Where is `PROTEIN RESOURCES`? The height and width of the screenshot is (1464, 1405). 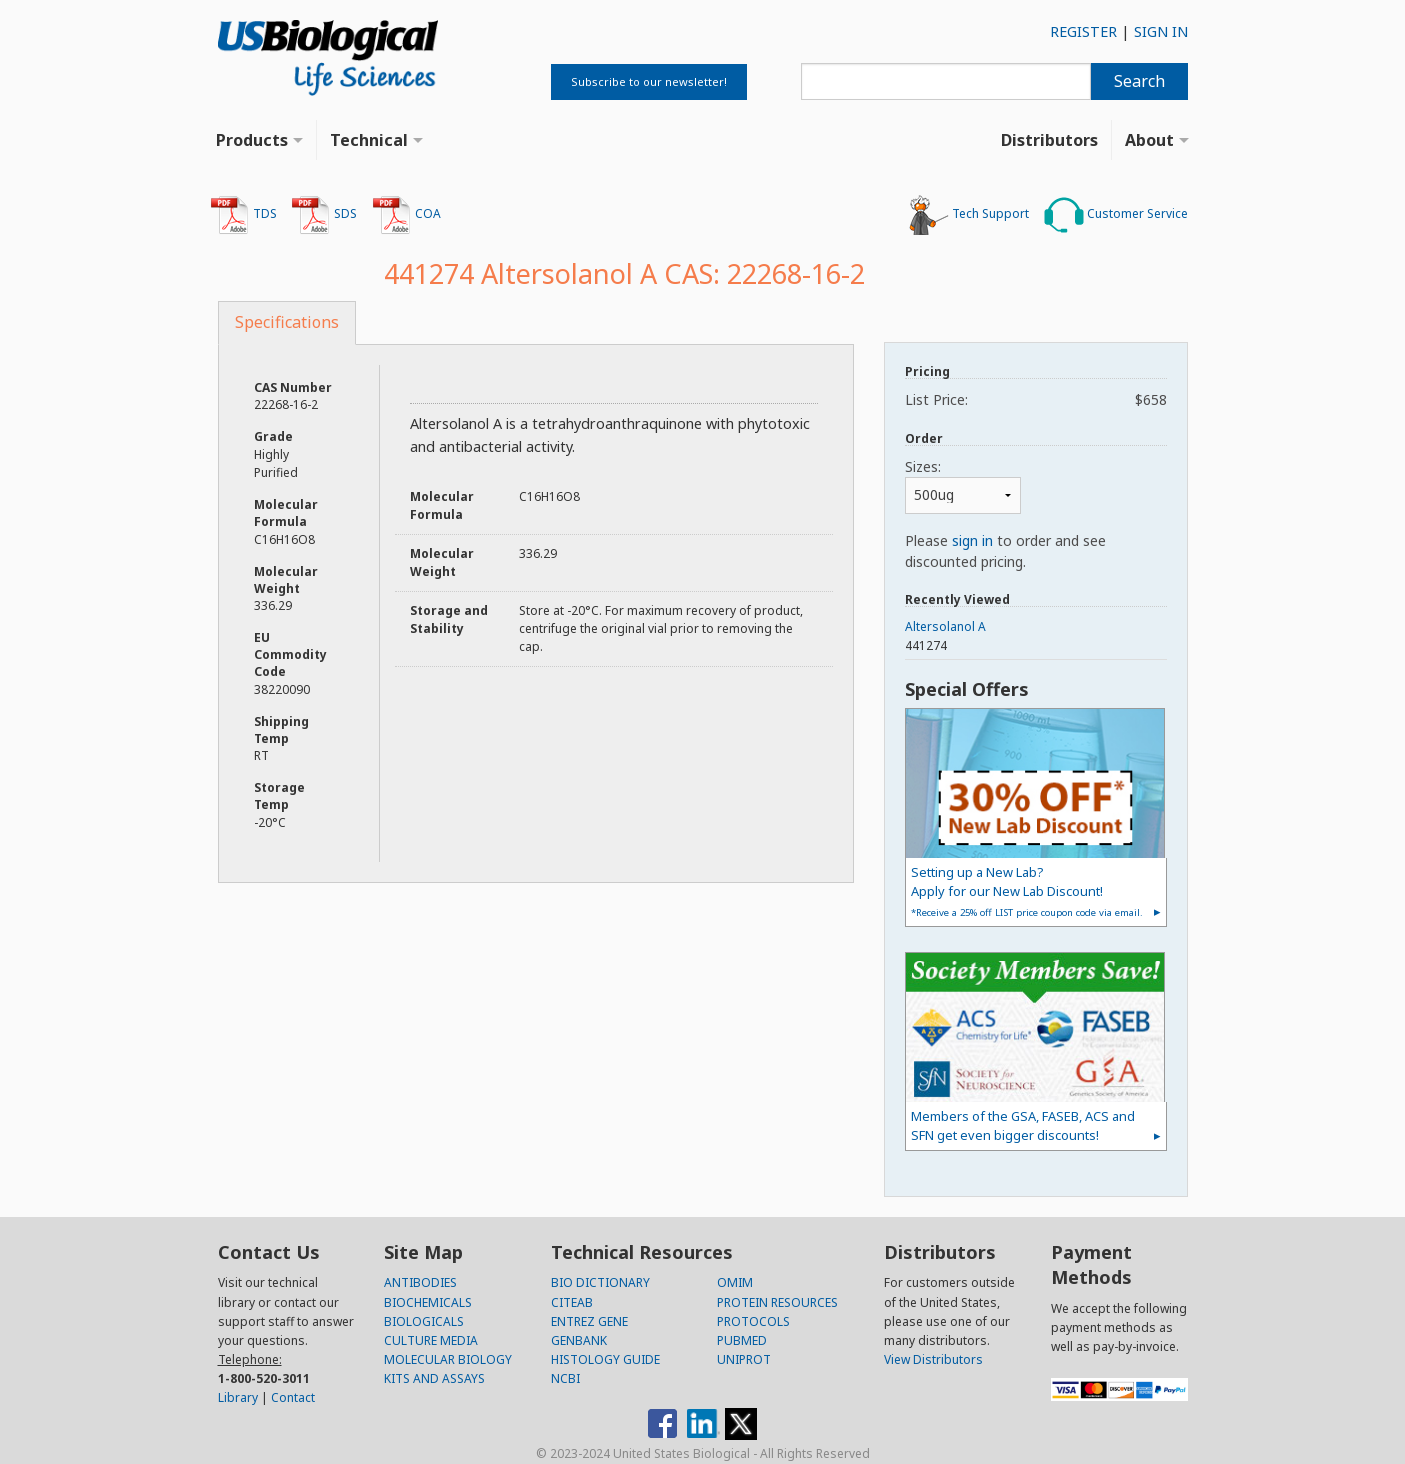 PROTEIN RESOURCES is located at coordinates (777, 1302).